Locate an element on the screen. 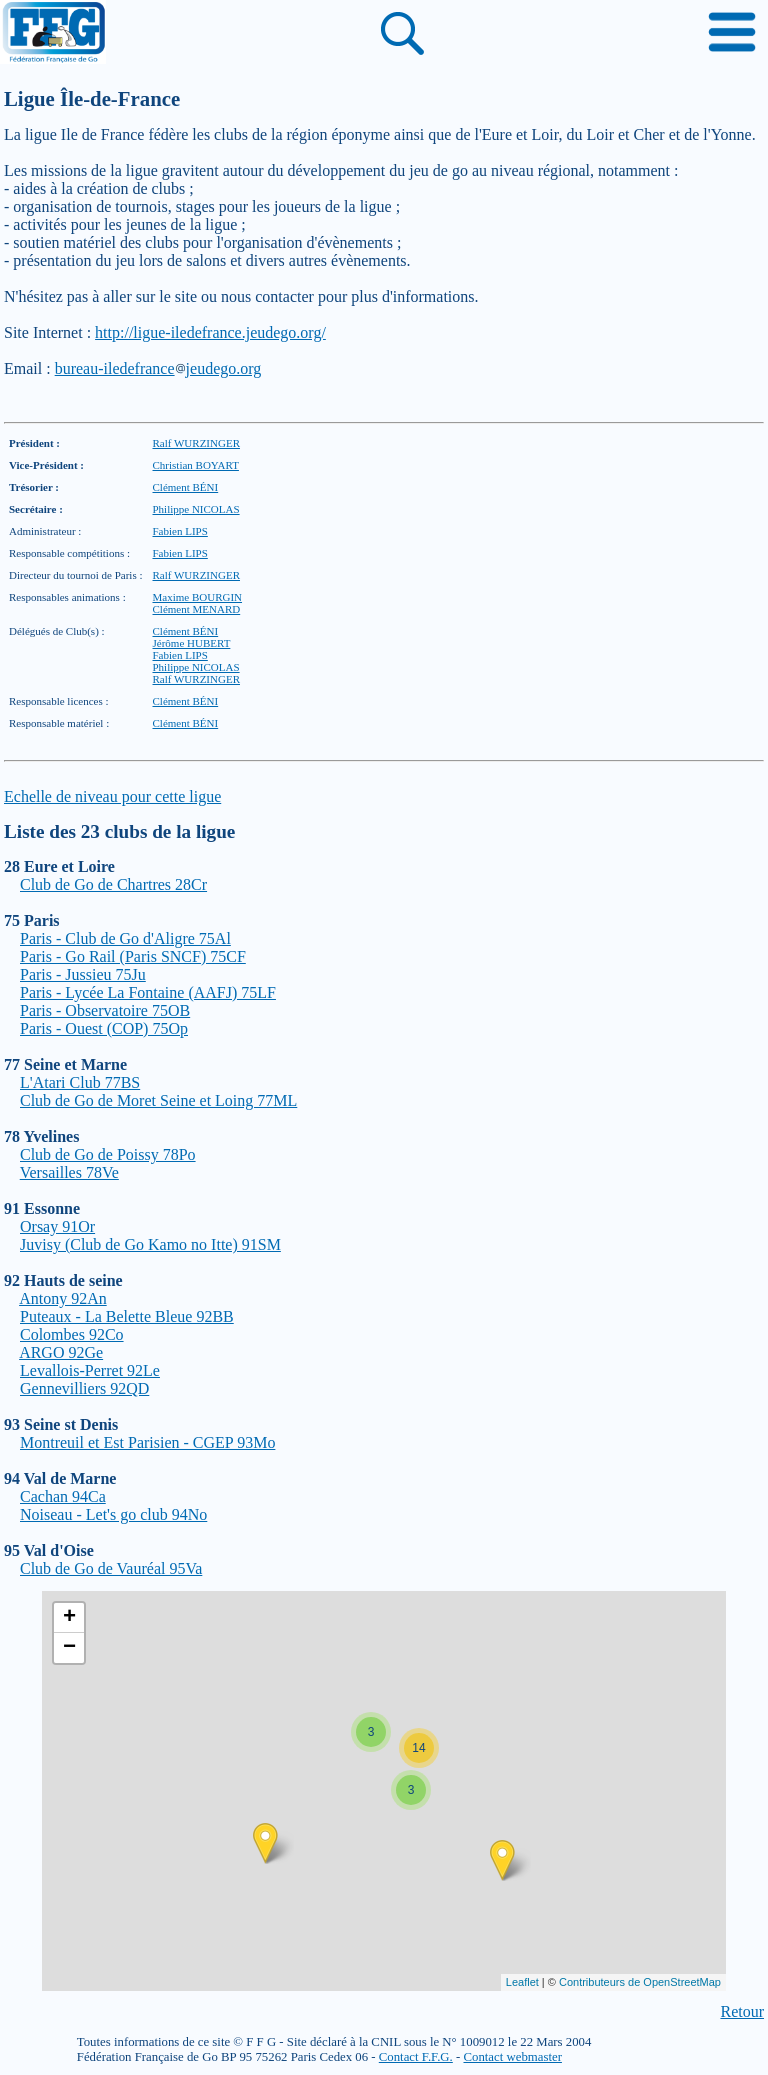  Gennevilliers 92QD is located at coordinates (84, 1388).